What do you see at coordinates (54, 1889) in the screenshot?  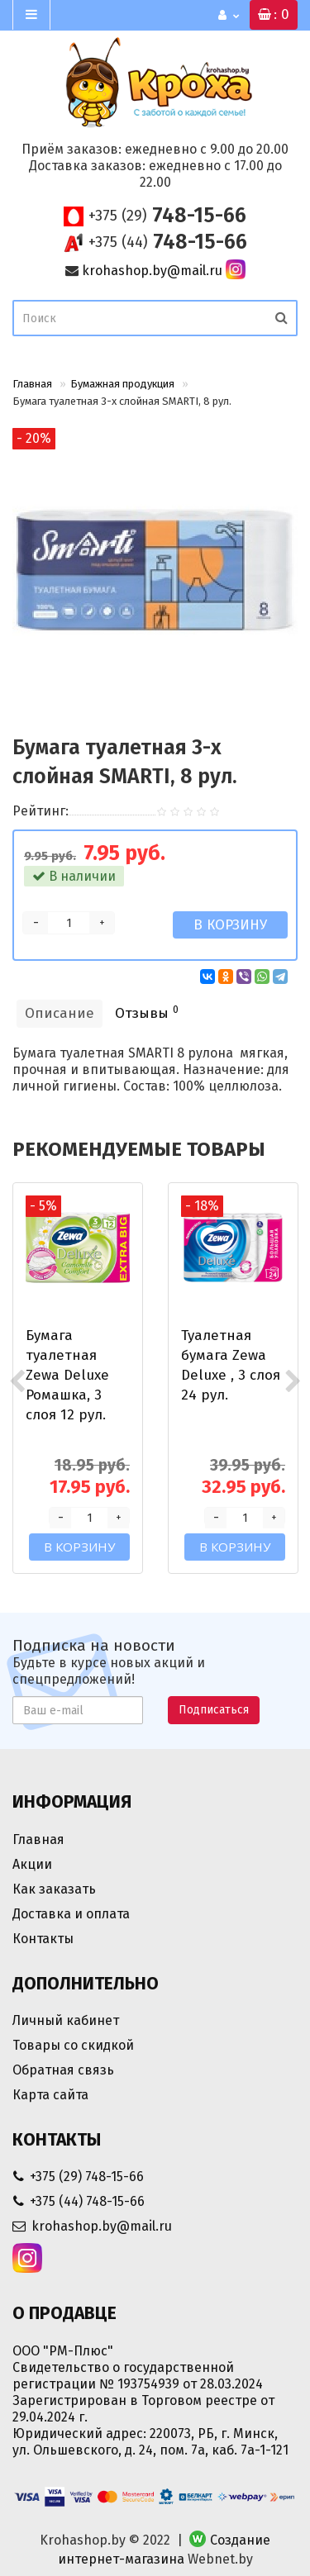 I see `Как заказать` at bounding box center [54, 1889].